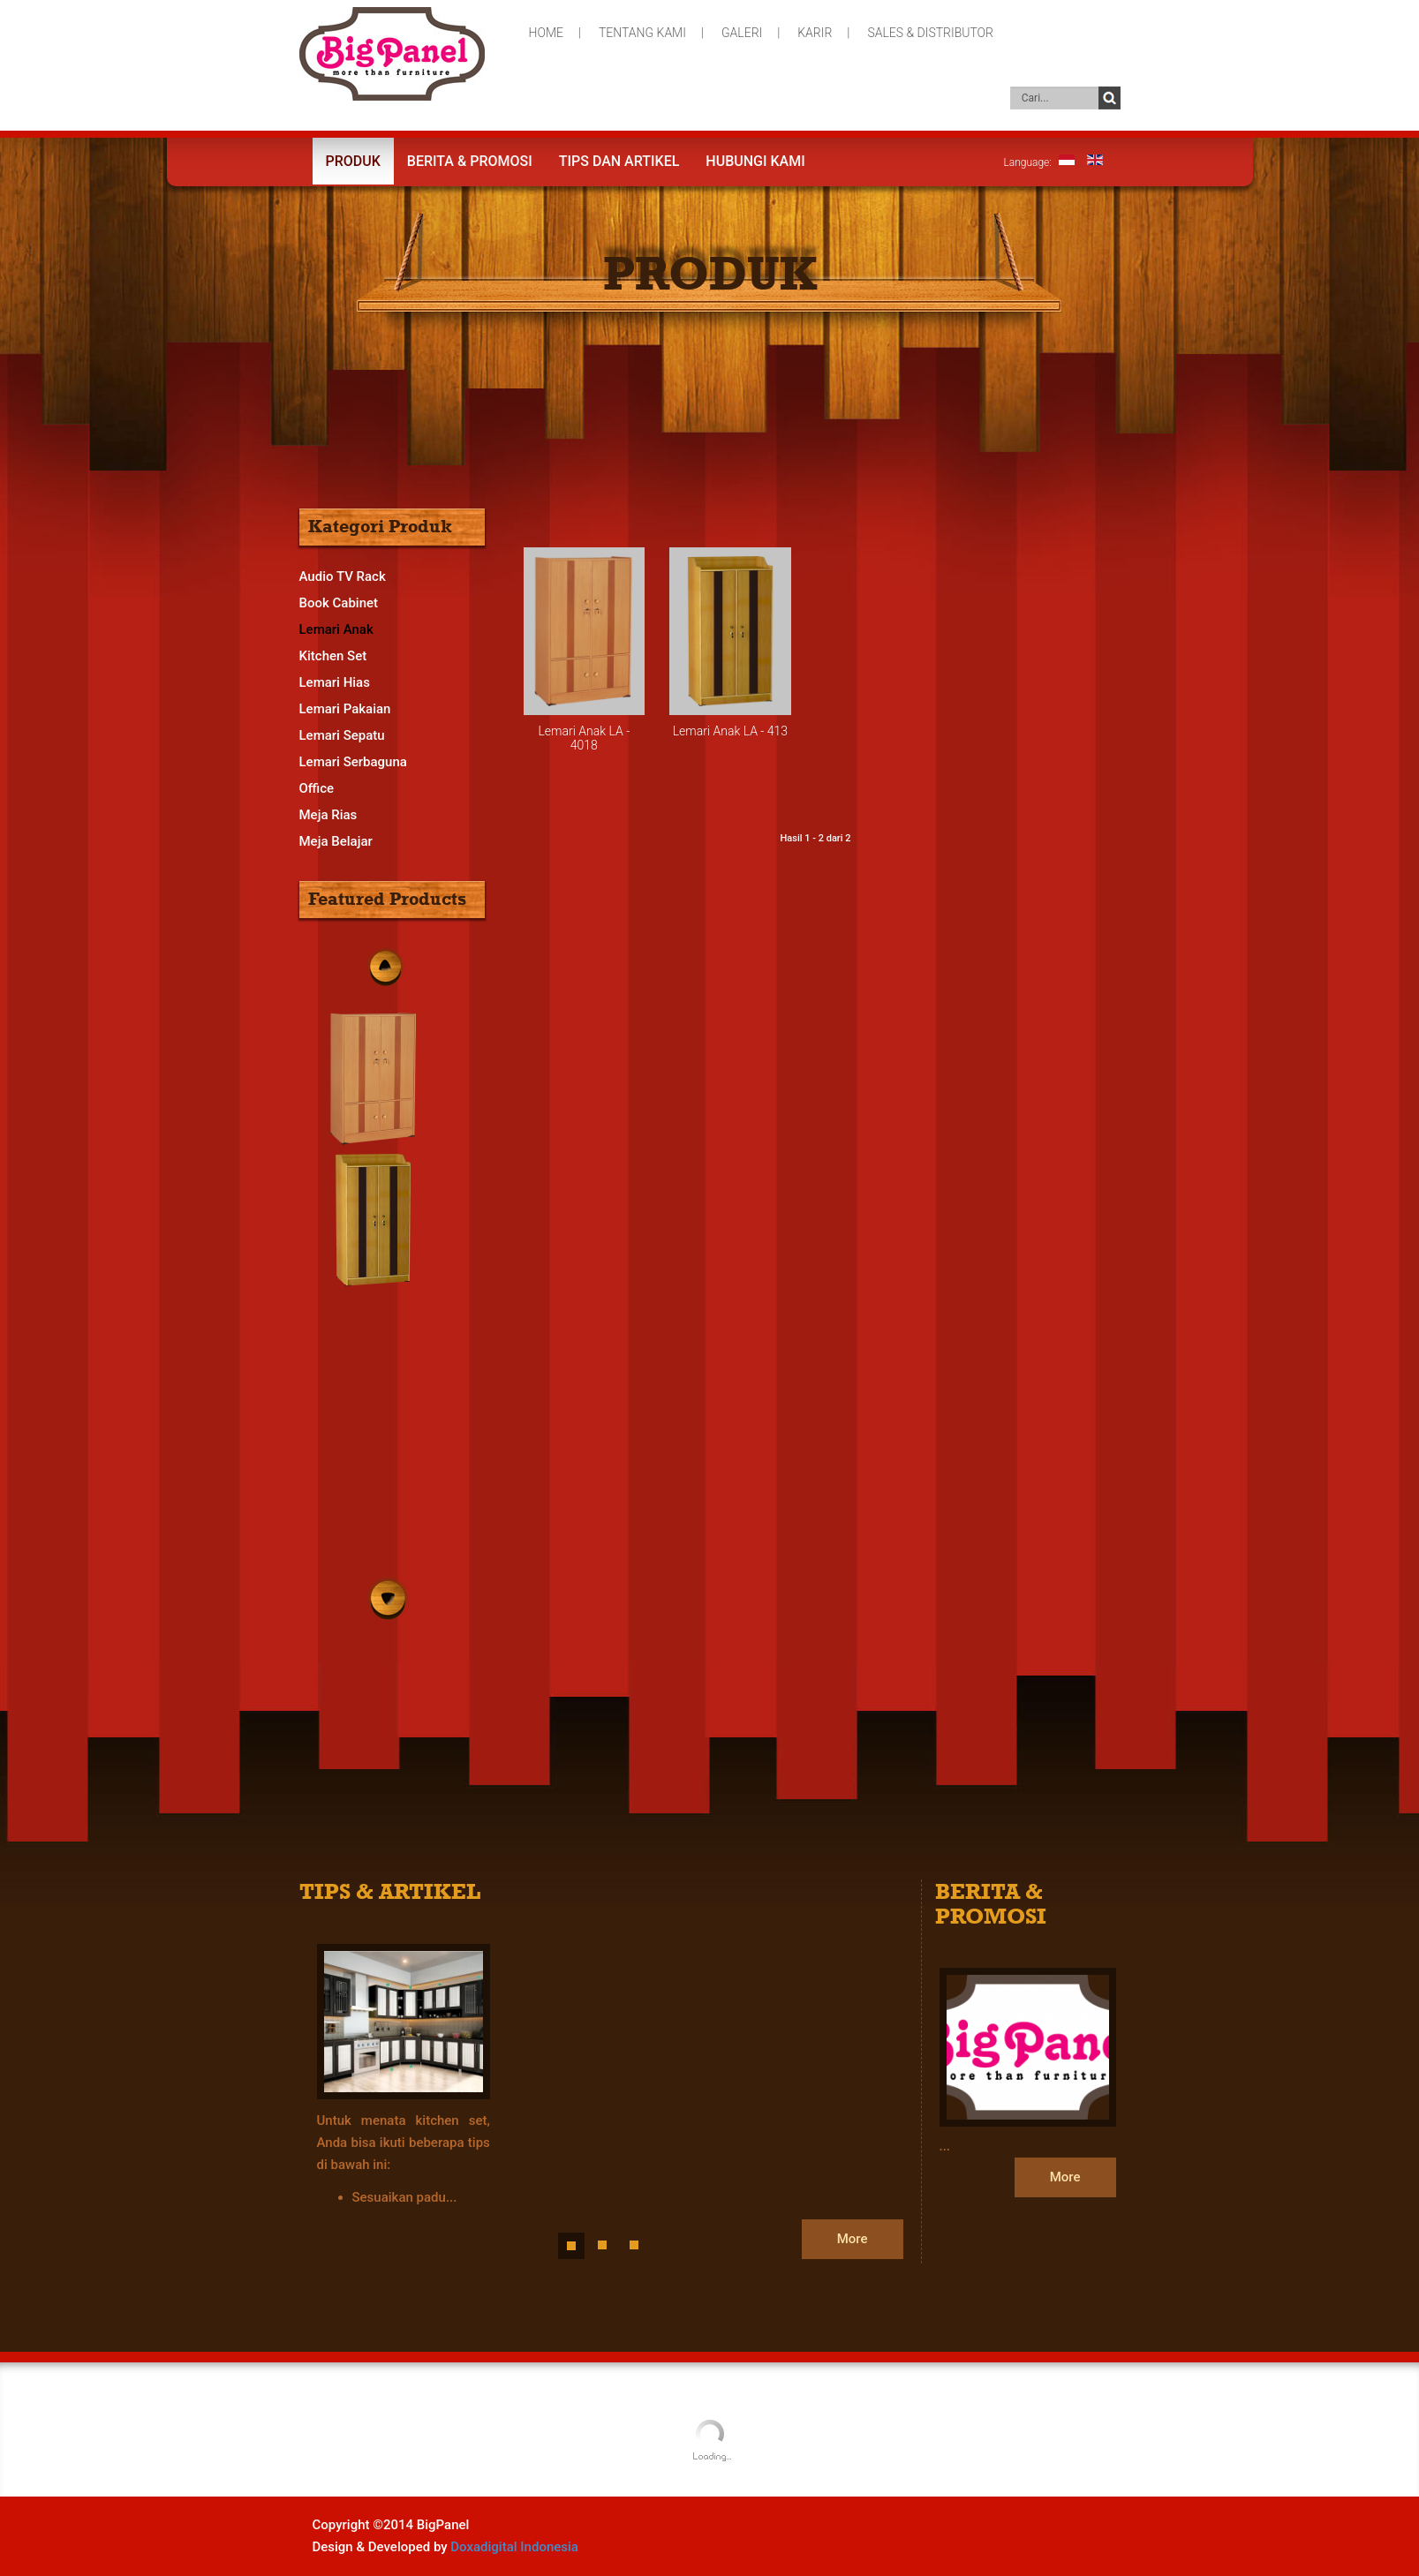 The width and height of the screenshot is (1419, 2576). What do you see at coordinates (730, 731) in the screenshot?
I see `Lemari Anak LA - 413` at bounding box center [730, 731].